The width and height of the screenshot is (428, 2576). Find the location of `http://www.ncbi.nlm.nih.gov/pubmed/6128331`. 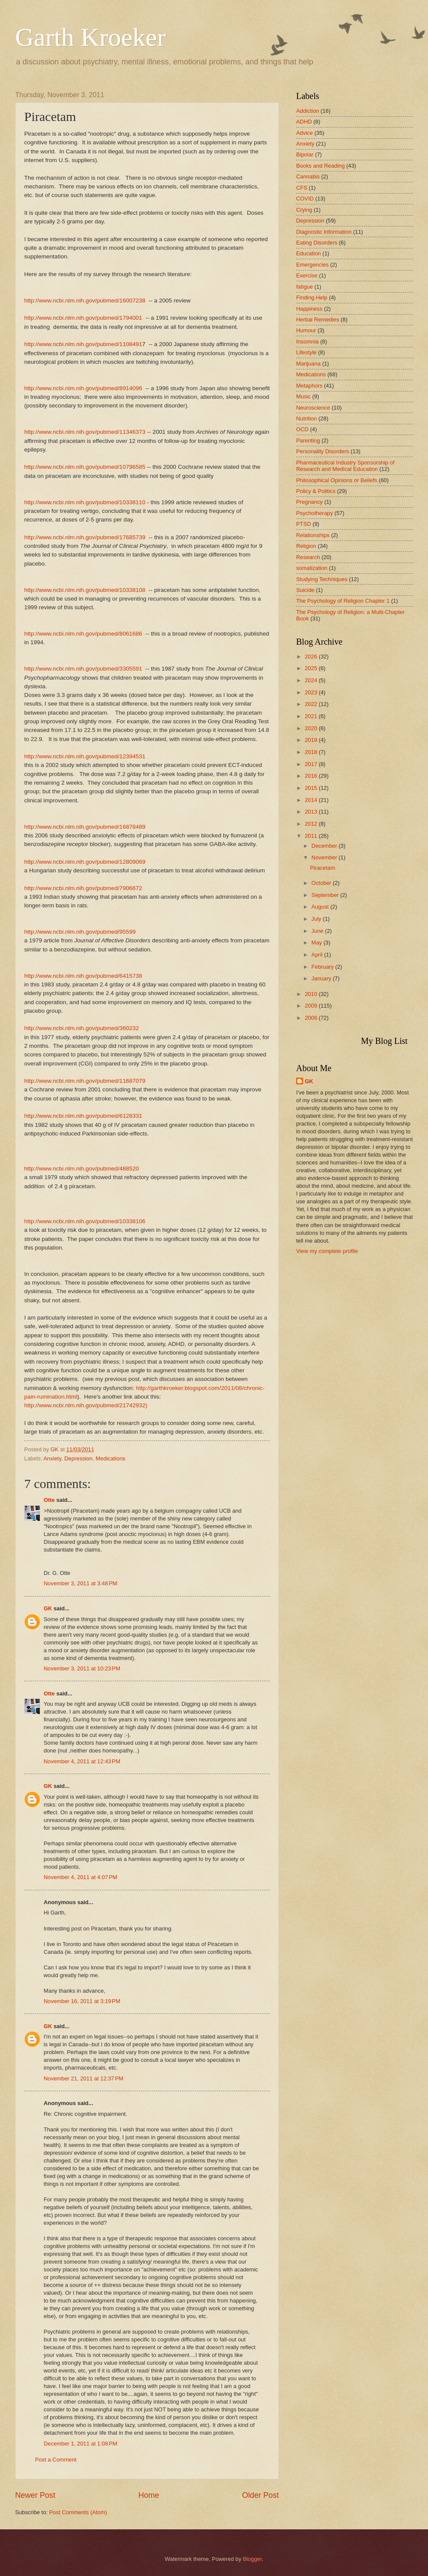

http://www.ncbi.nlm.nih.gov/pubmed/6128331 is located at coordinates (83, 1116).